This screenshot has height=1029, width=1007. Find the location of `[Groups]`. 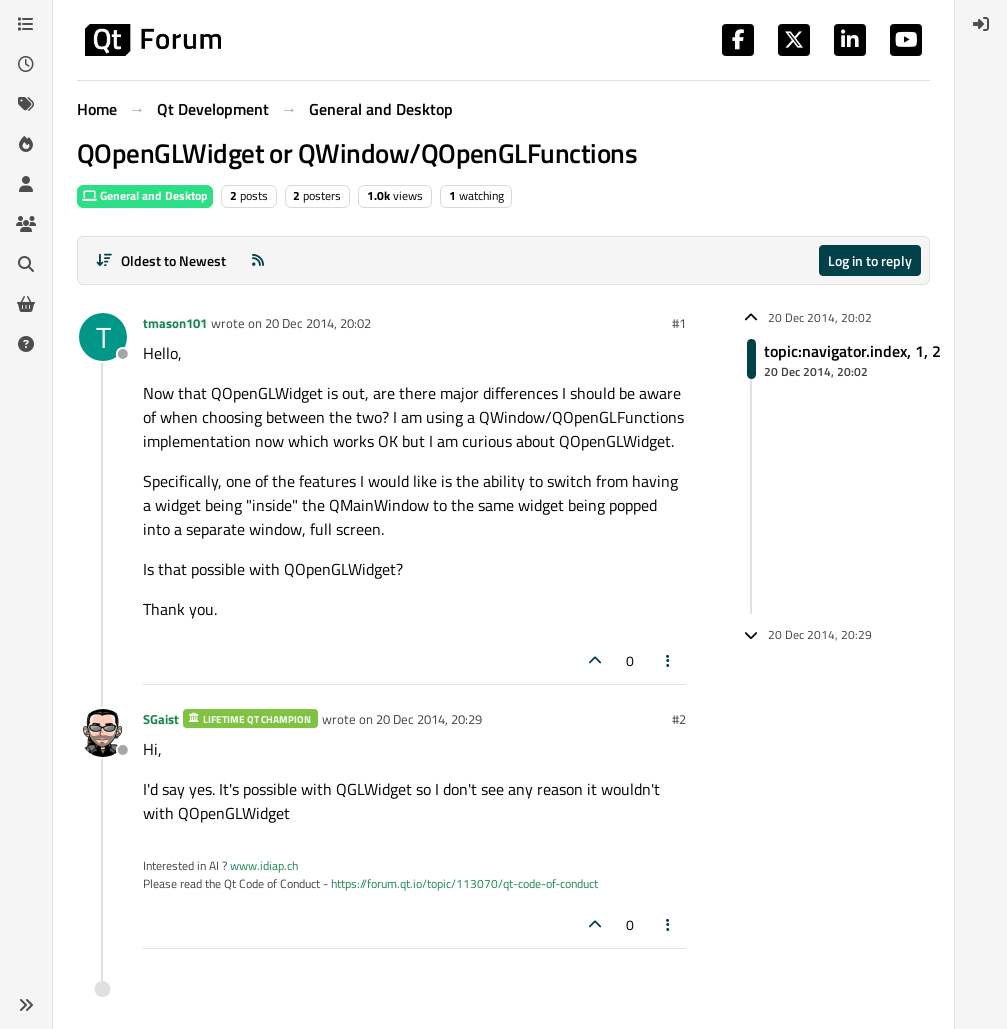

[Groups] is located at coordinates (26, 224).